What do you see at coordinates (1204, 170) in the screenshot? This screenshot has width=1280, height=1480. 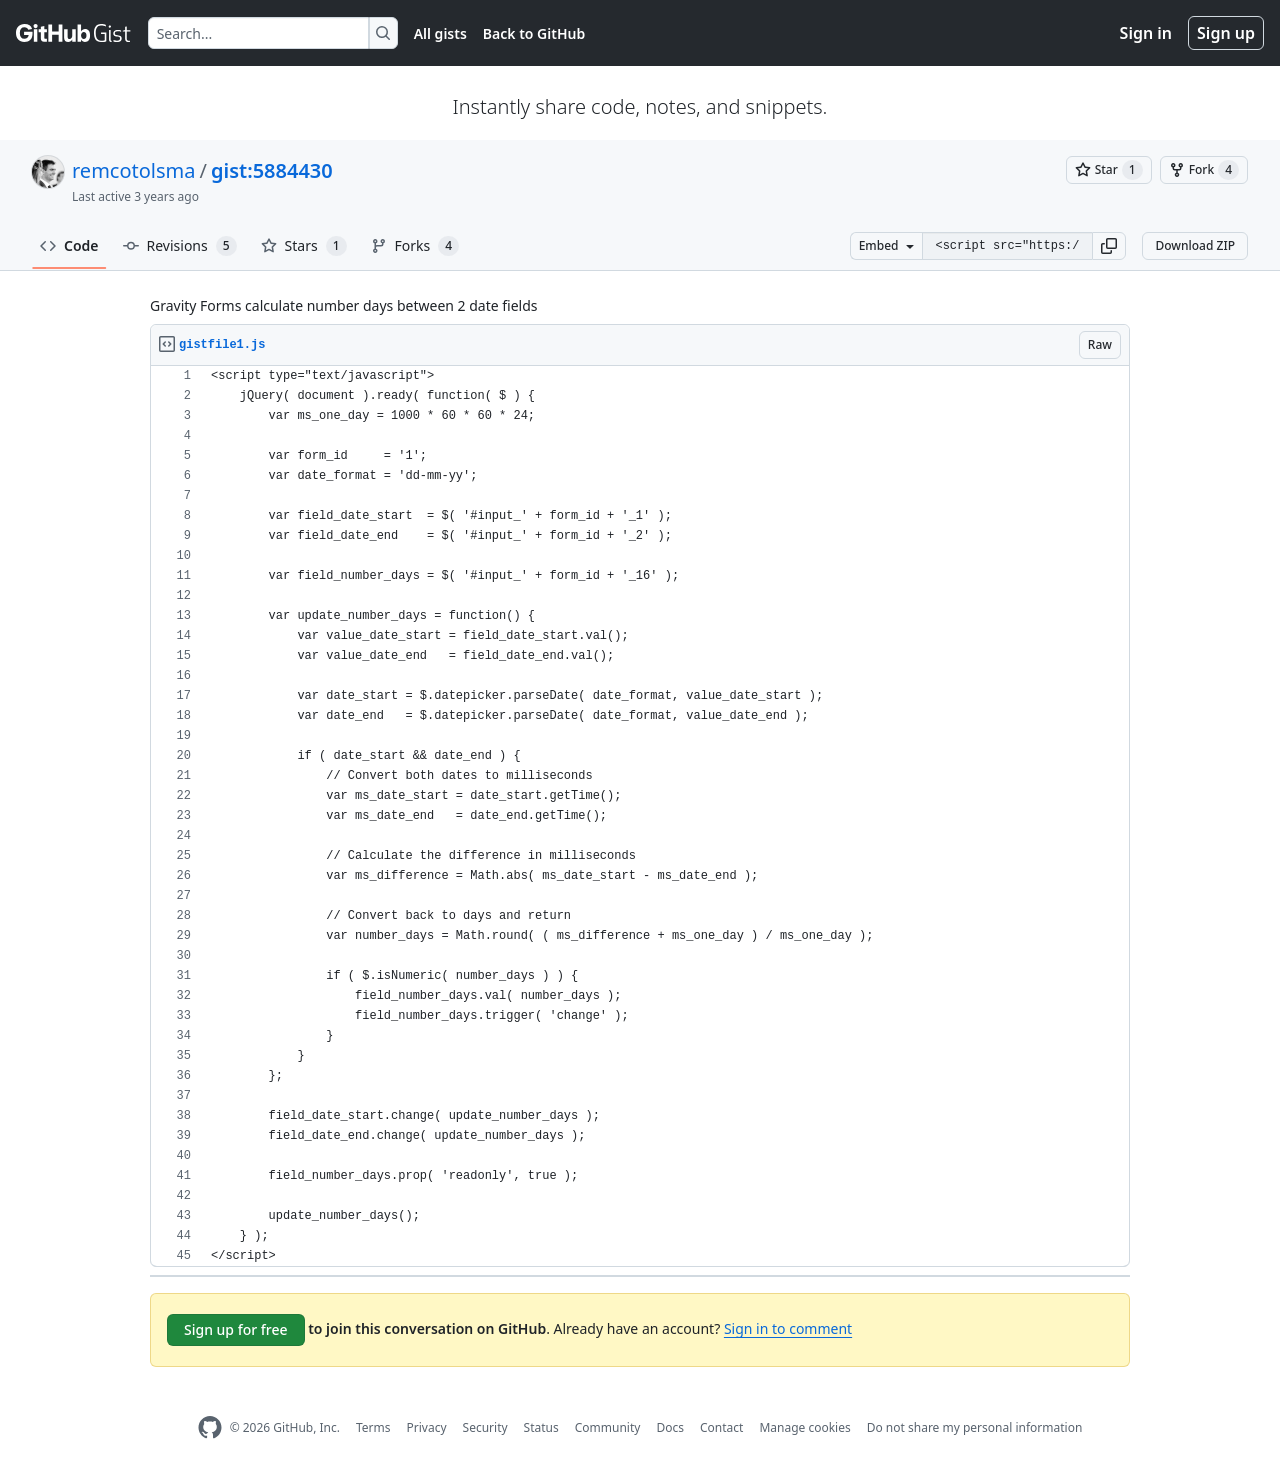 I see `[You must be signed in to fork a gist]` at bounding box center [1204, 170].